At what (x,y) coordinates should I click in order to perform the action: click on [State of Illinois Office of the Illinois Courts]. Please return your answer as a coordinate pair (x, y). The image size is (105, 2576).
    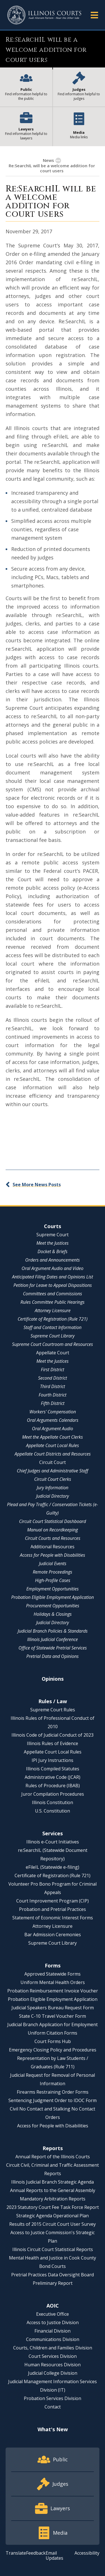
    Looking at the image, I should click on (44, 15).